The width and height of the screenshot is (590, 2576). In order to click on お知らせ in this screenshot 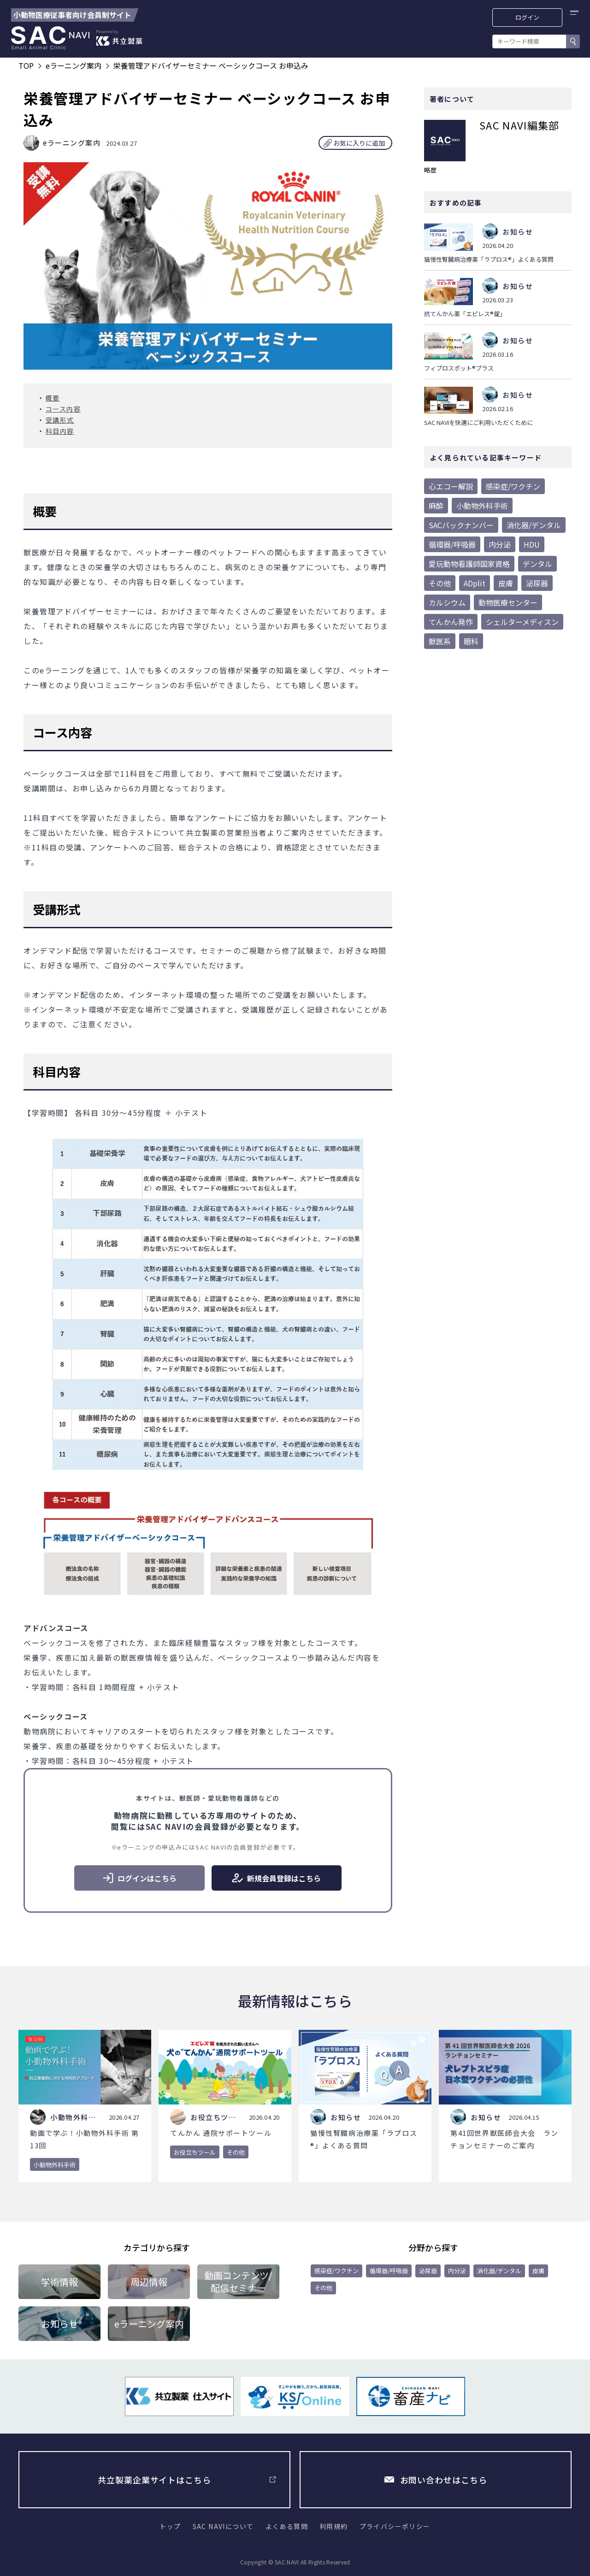, I will do `click(59, 2323)`.